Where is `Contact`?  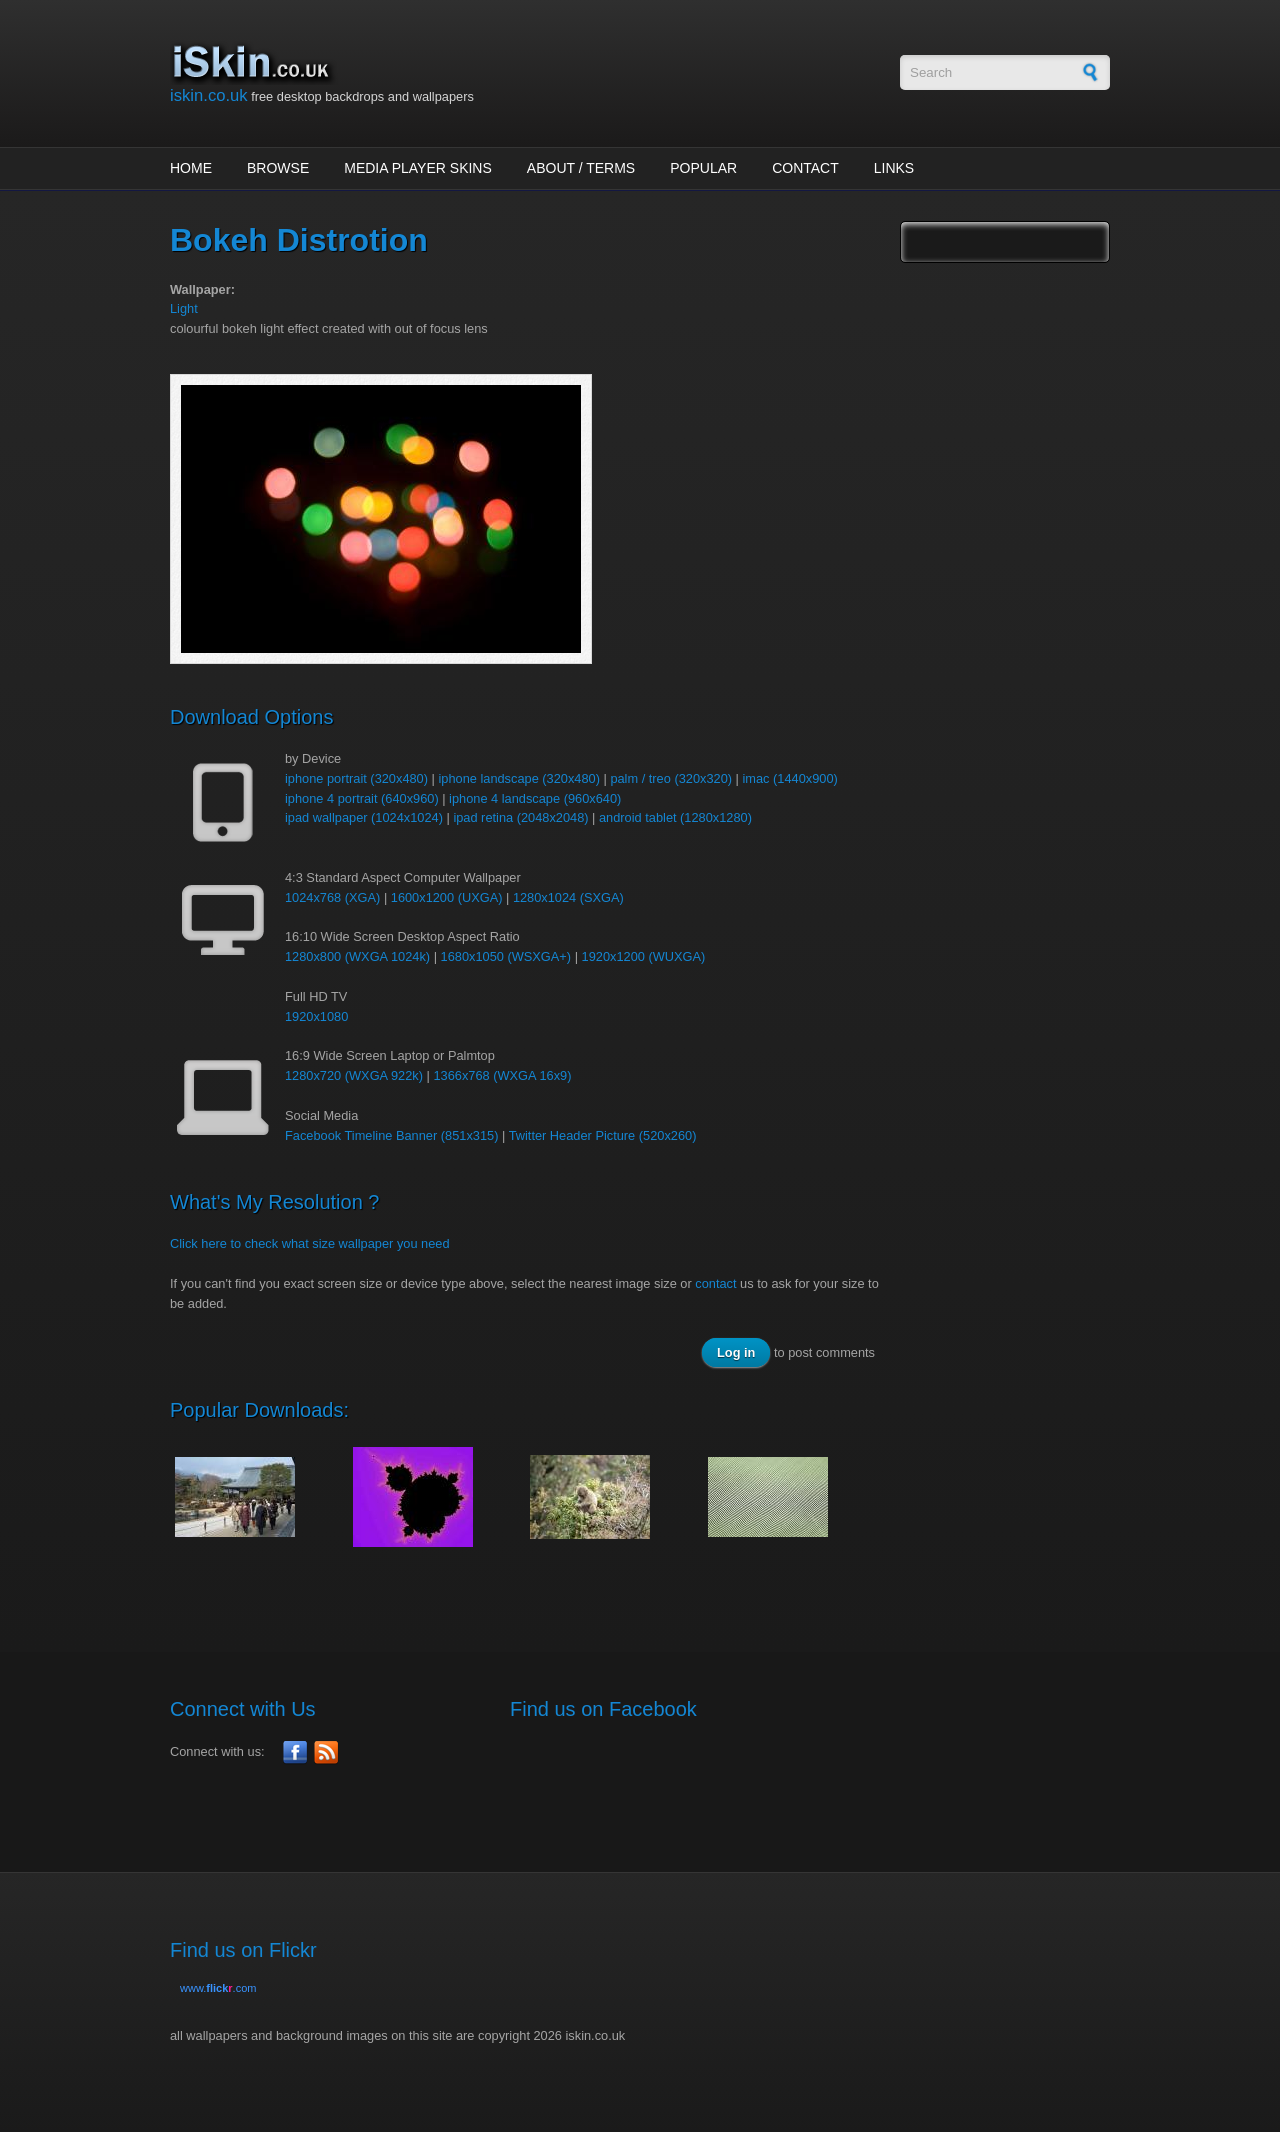
Contact is located at coordinates (805, 168).